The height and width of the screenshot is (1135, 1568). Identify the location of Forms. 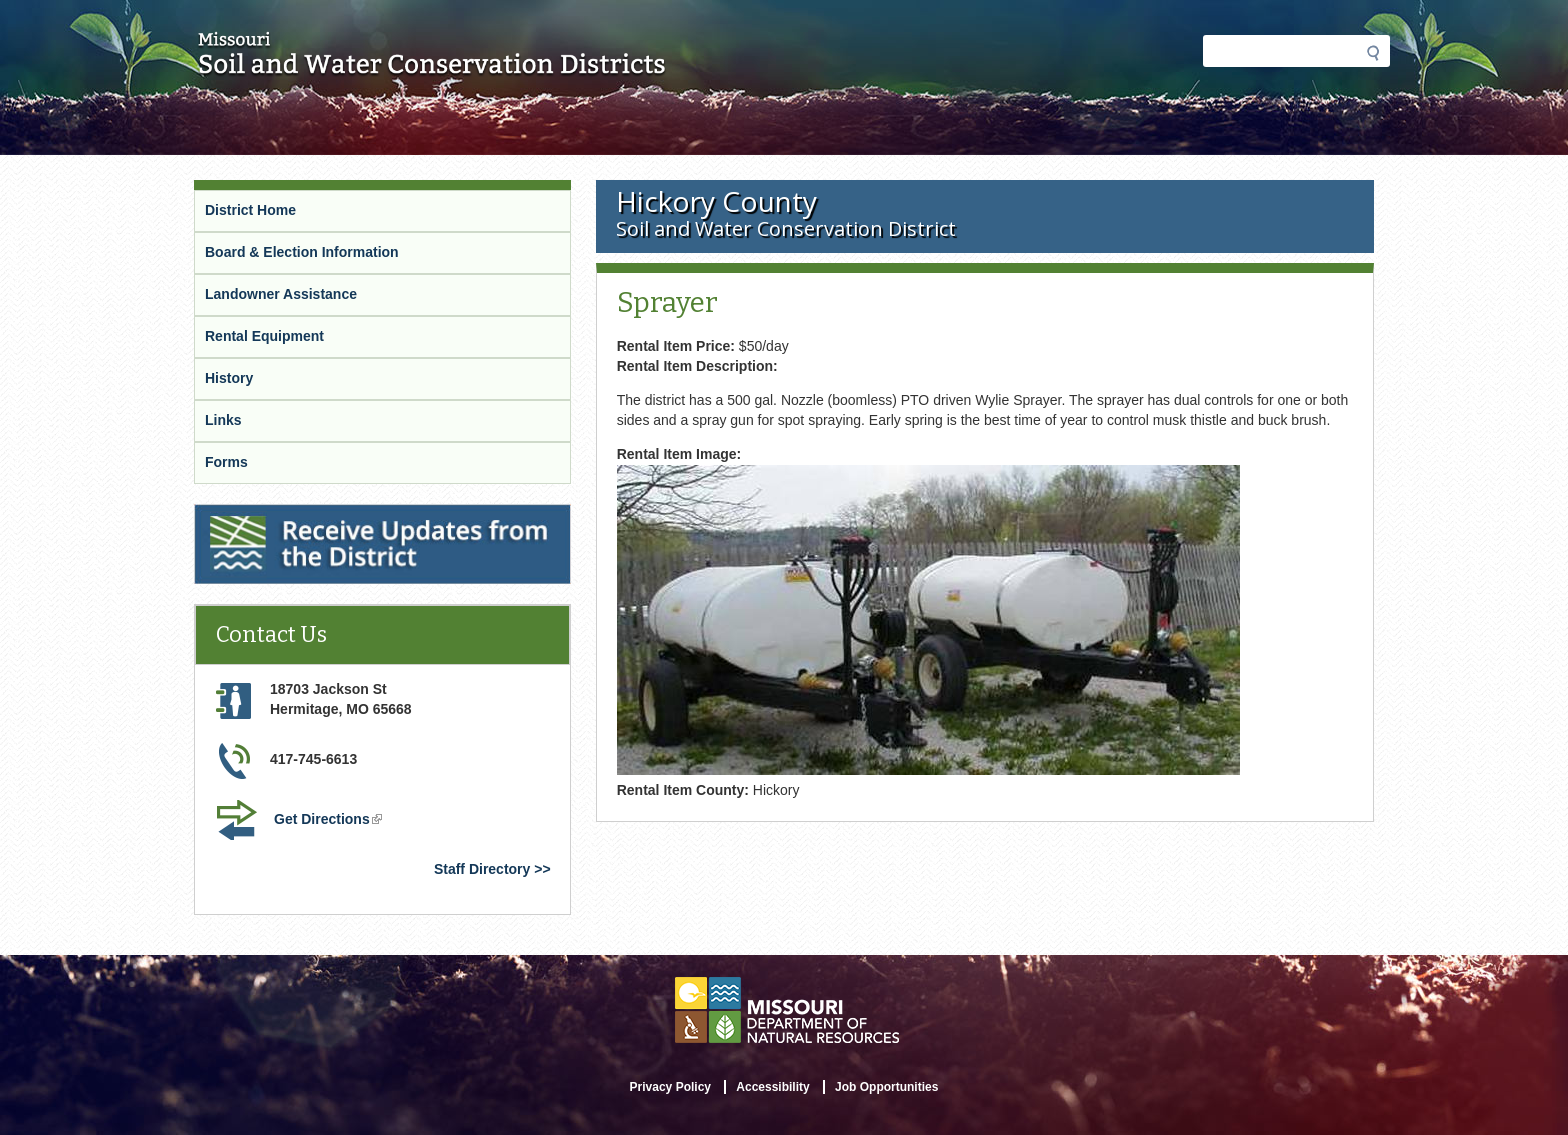
(226, 462).